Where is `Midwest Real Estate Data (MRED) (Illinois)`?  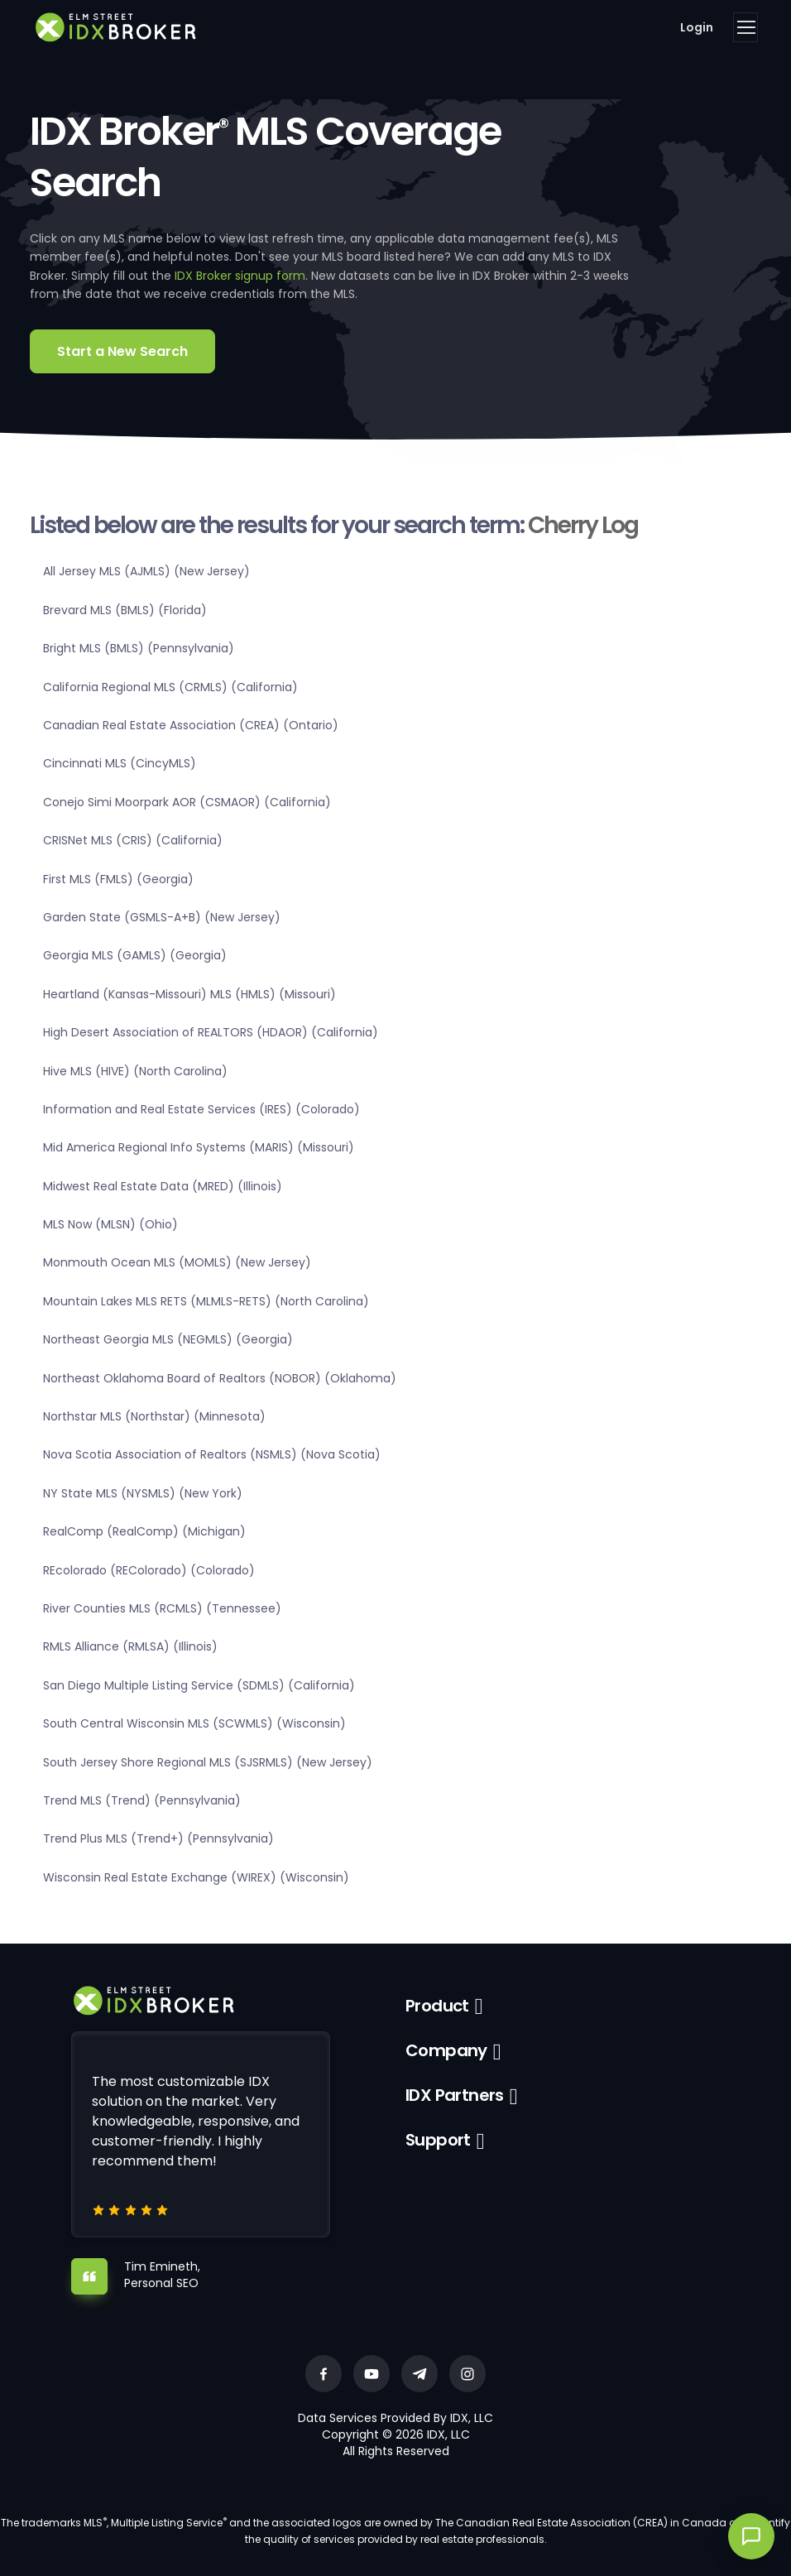 Midwest Real Estate Data (MRED) (Illinois) is located at coordinates (162, 1186).